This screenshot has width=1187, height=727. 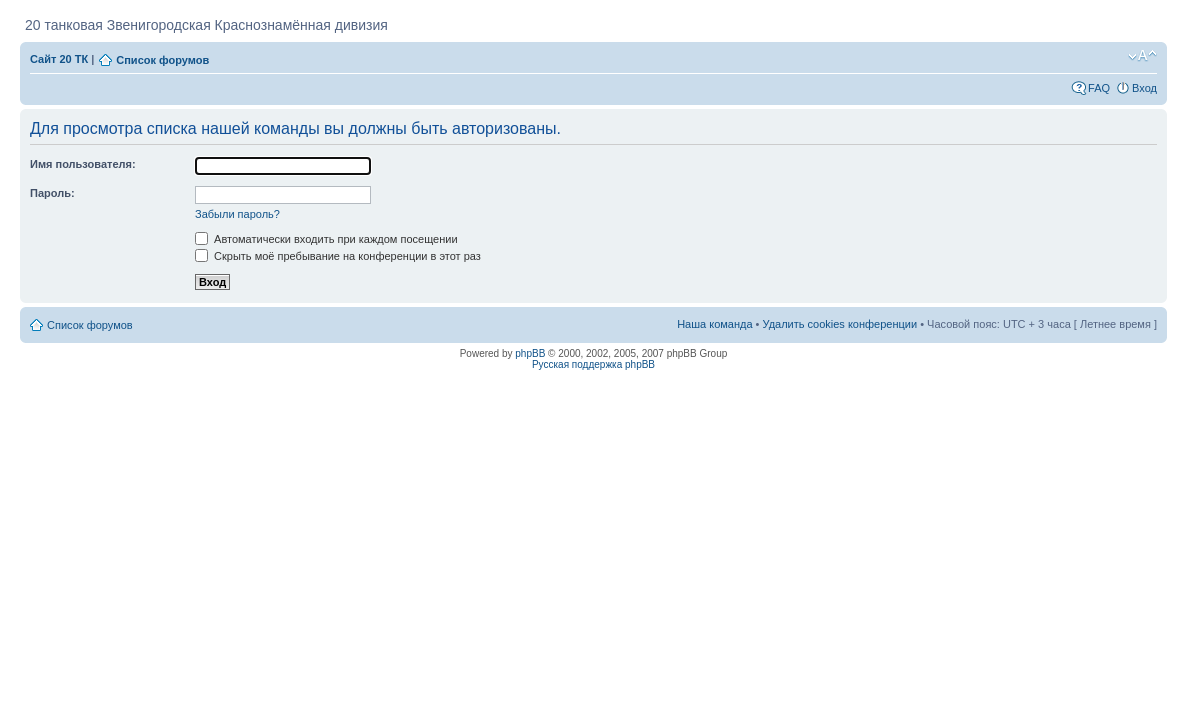 I want to click on FAQ, so click(x=1099, y=88).